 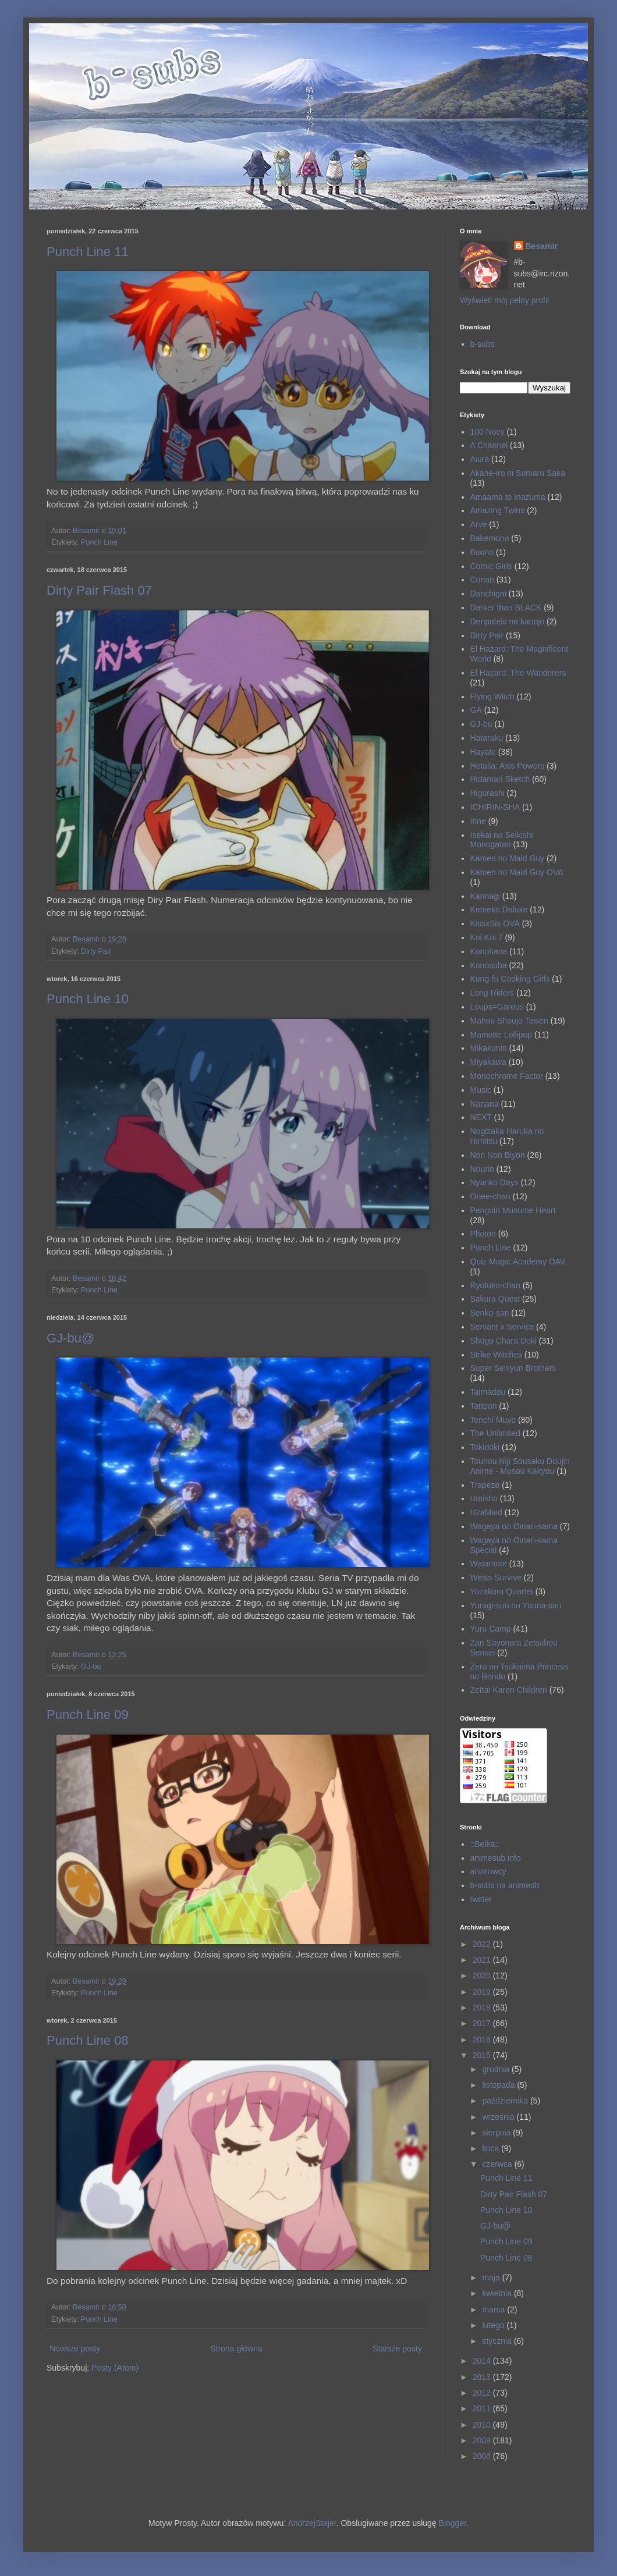 What do you see at coordinates (518, 1261) in the screenshot?
I see `Quiz Magic Academy OAV` at bounding box center [518, 1261].